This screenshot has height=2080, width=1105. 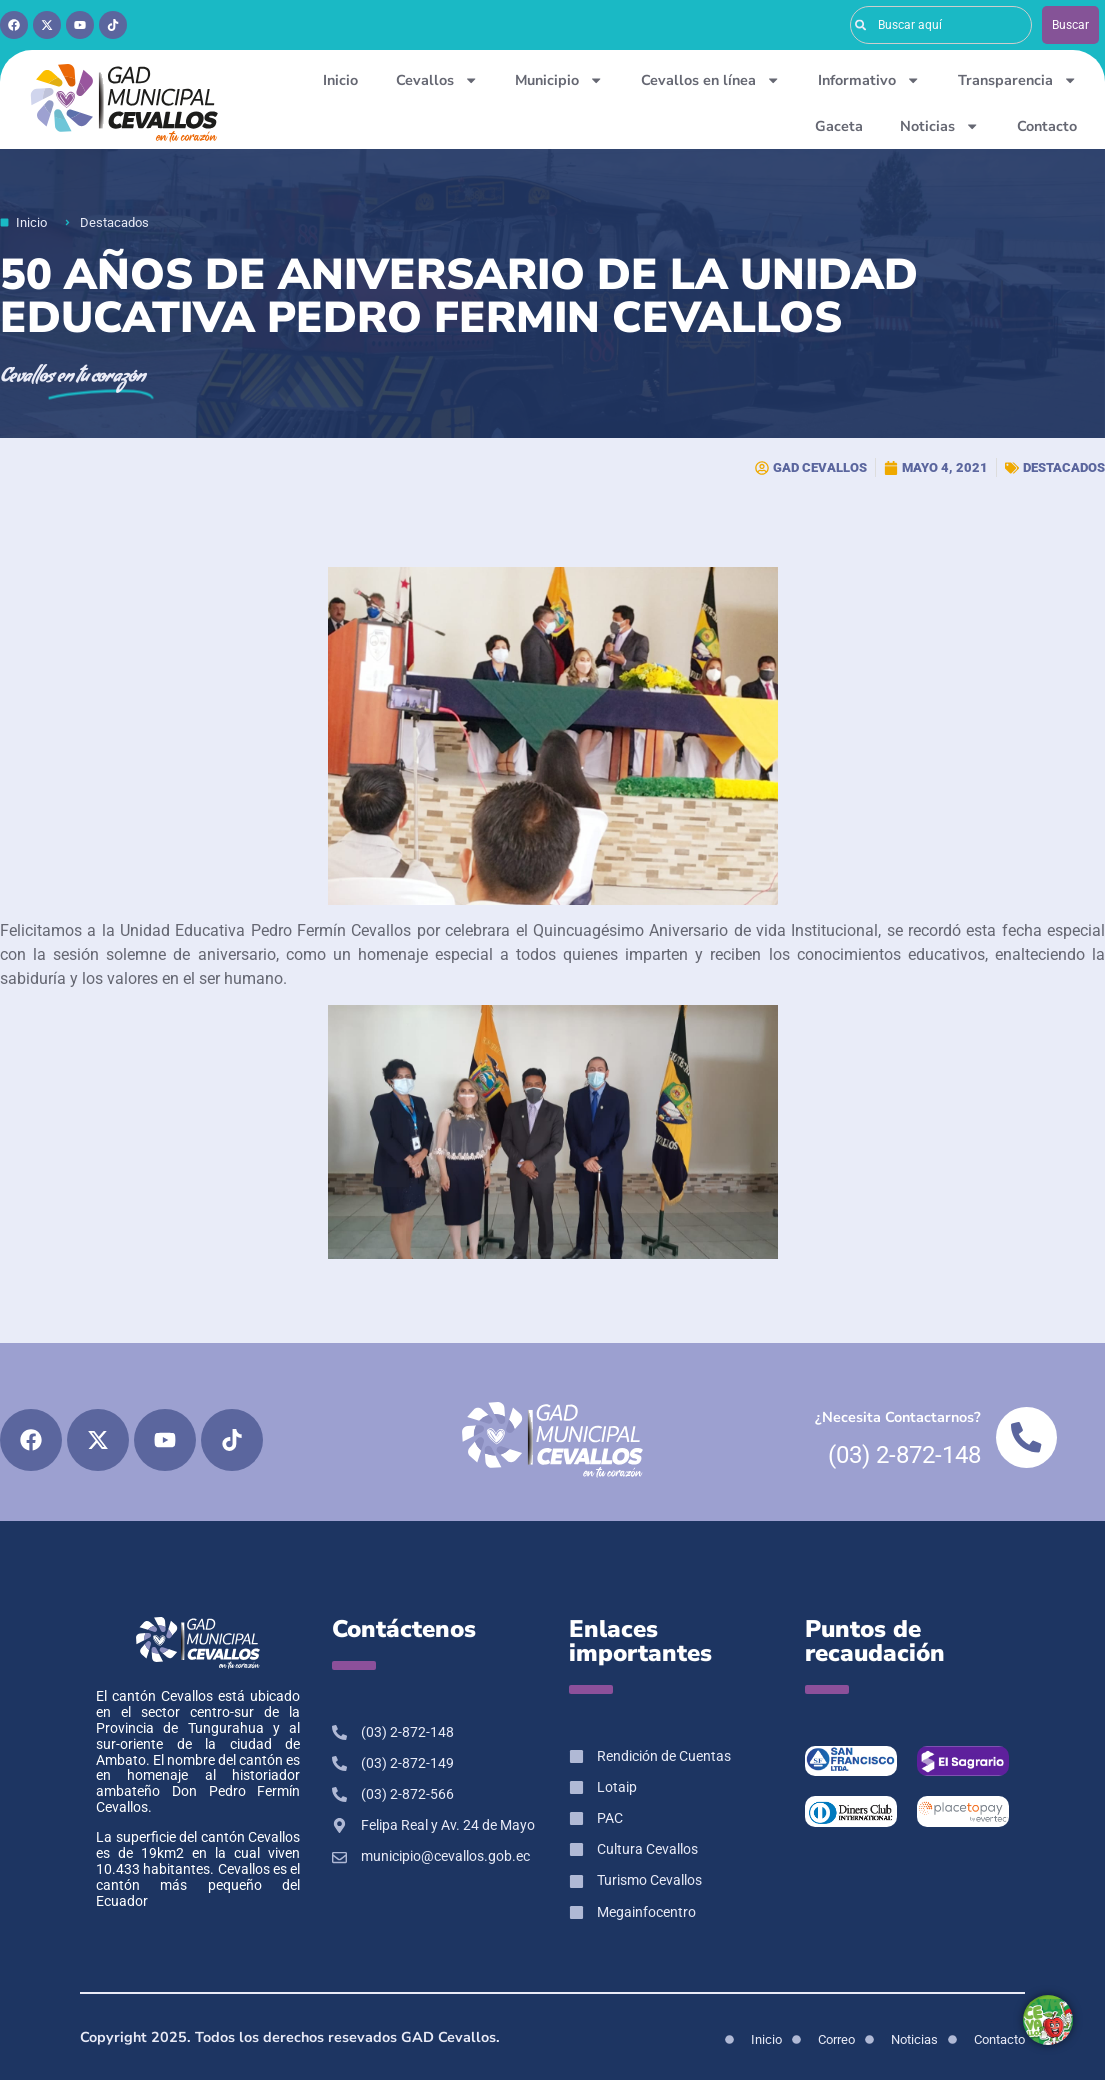 I want to click on Noticias, so click(x=939, y=126).